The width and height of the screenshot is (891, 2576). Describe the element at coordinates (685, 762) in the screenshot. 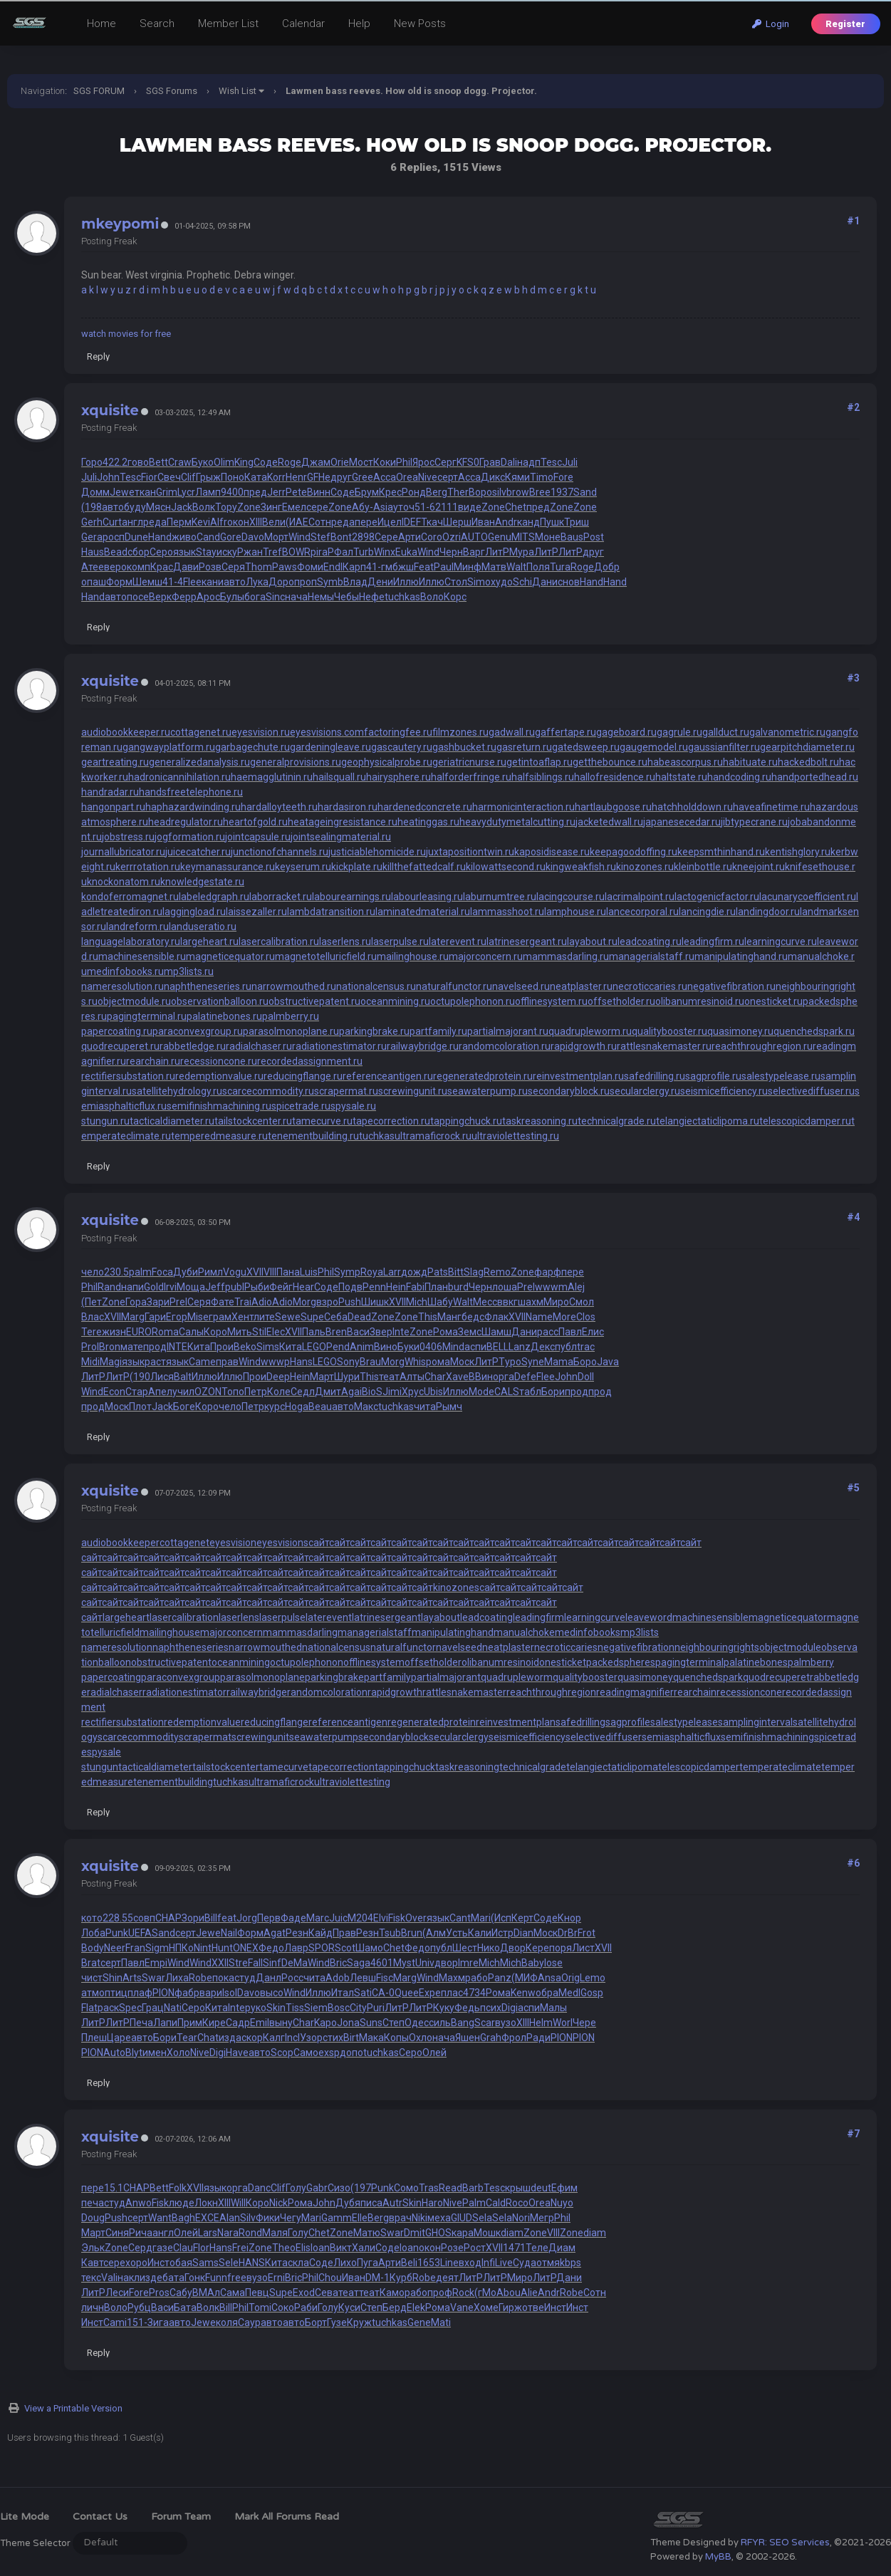

I see `habeascorpus.ru` at that location.